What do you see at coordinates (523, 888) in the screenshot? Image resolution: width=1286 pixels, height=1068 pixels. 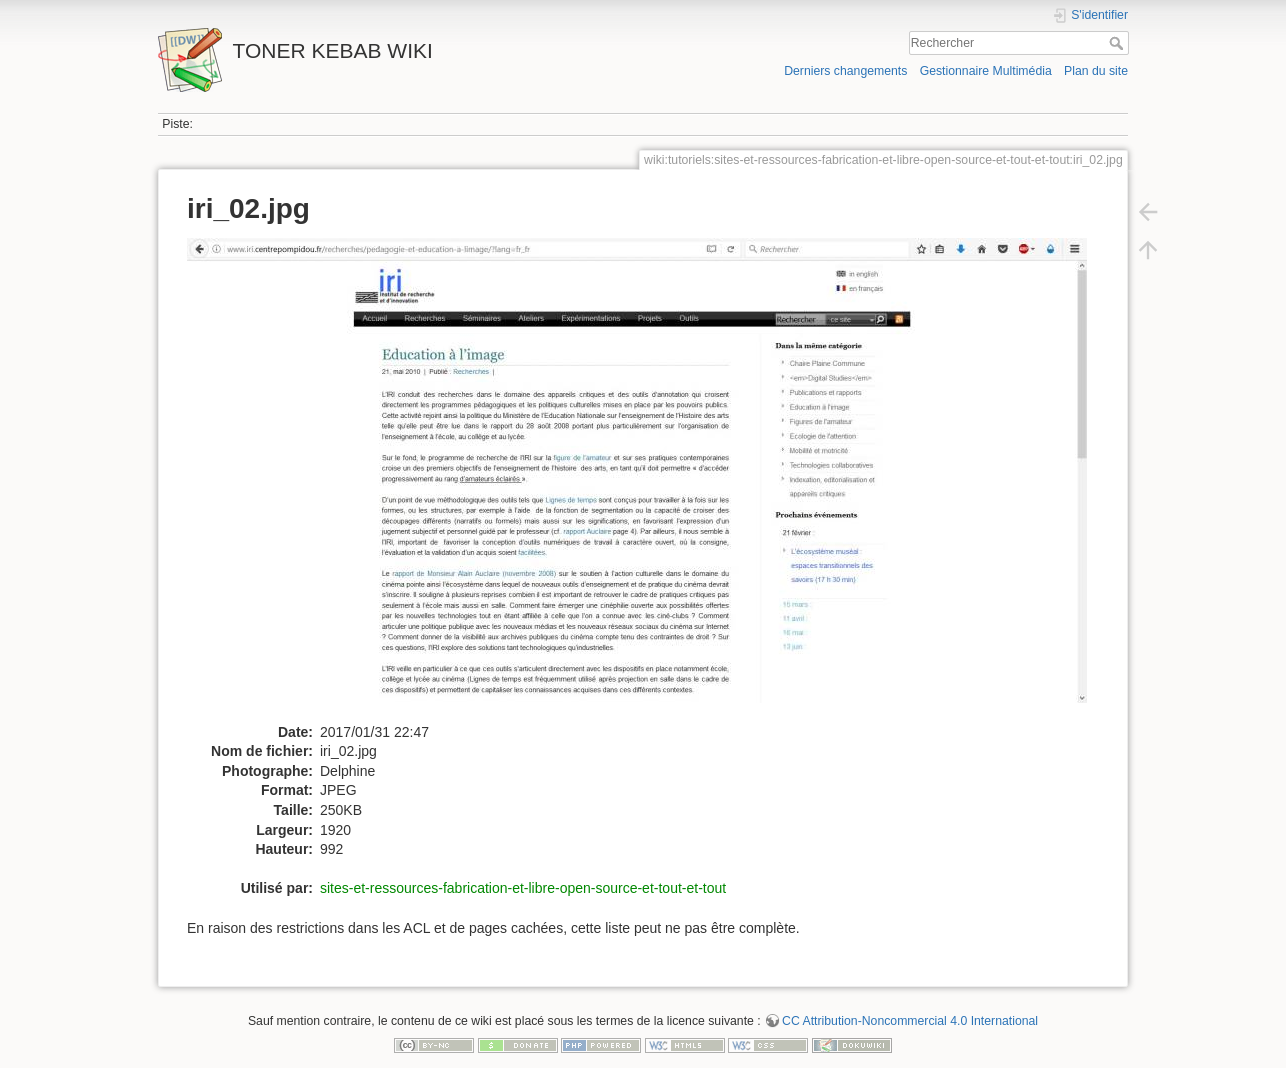 I see `sites-et-ressources-fabrication-et-libre-open-source-et-tout-et-tout` at bounding box center [523, 888].